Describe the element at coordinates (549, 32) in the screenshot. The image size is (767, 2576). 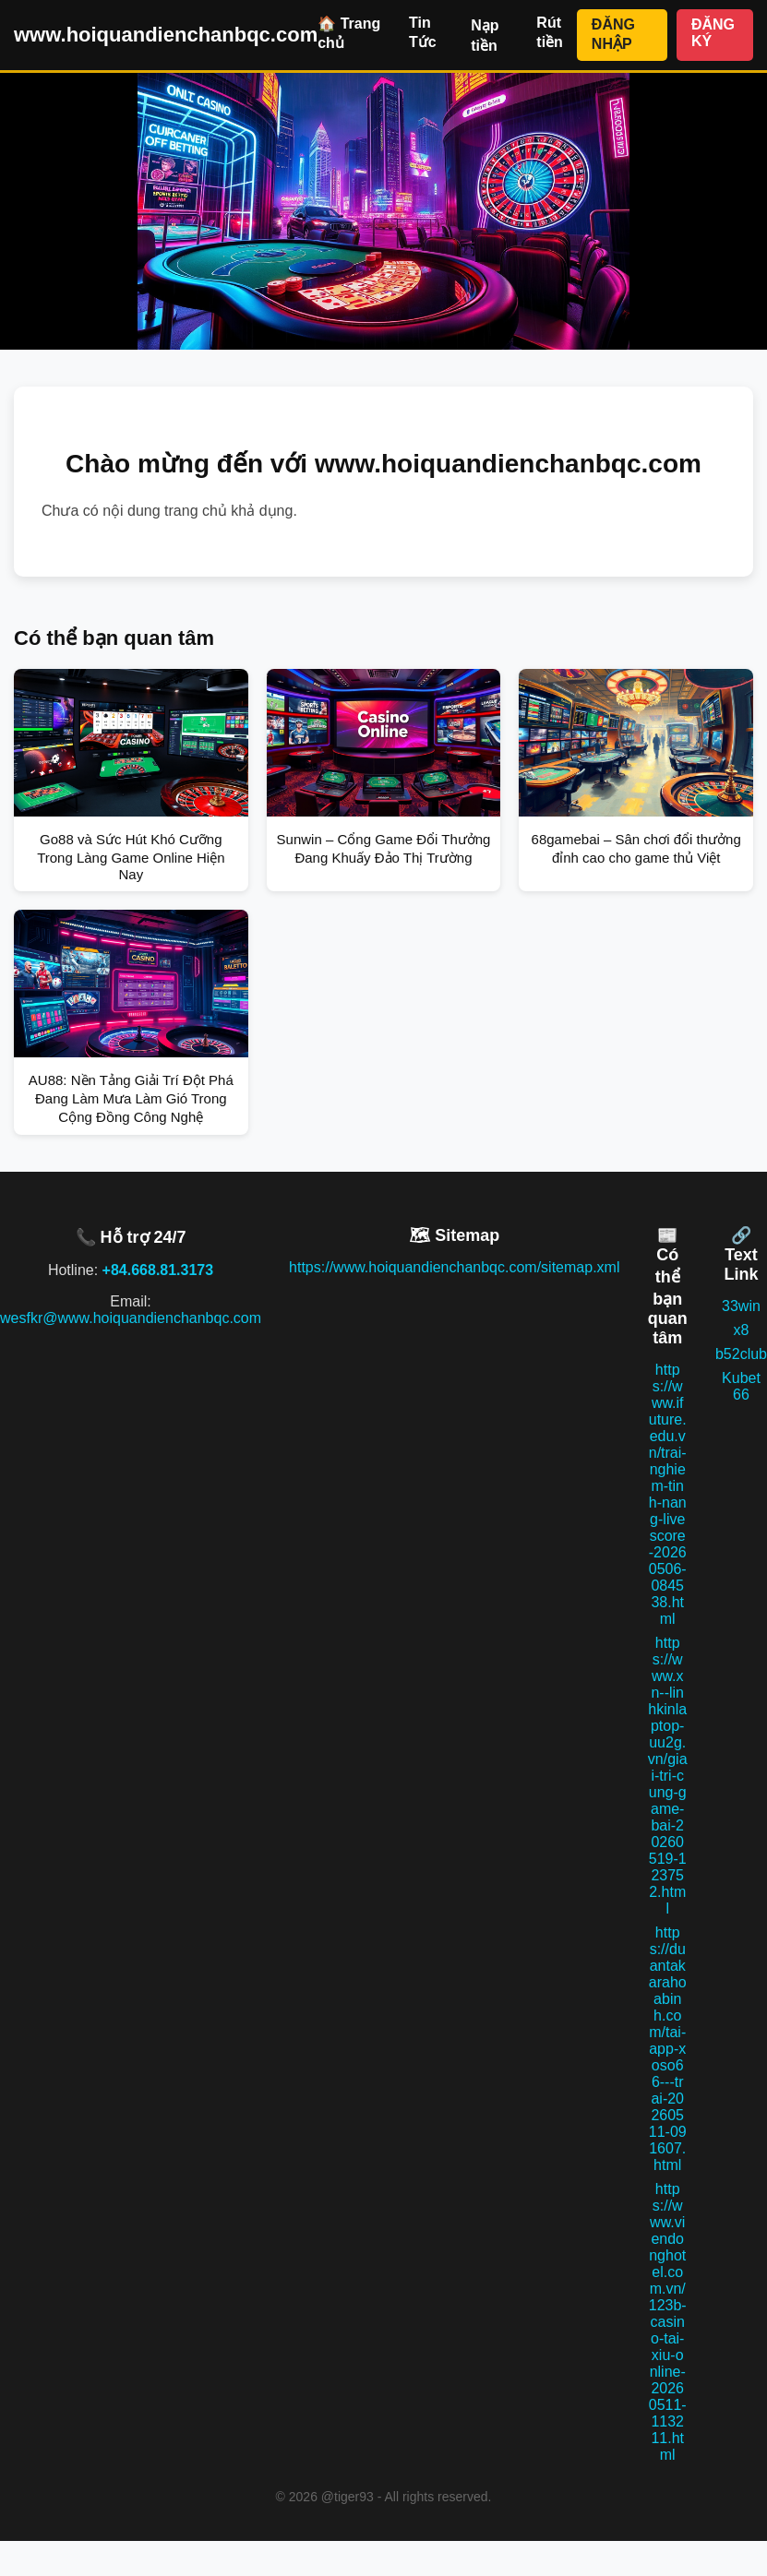
I see `Rút tiền` at that location.